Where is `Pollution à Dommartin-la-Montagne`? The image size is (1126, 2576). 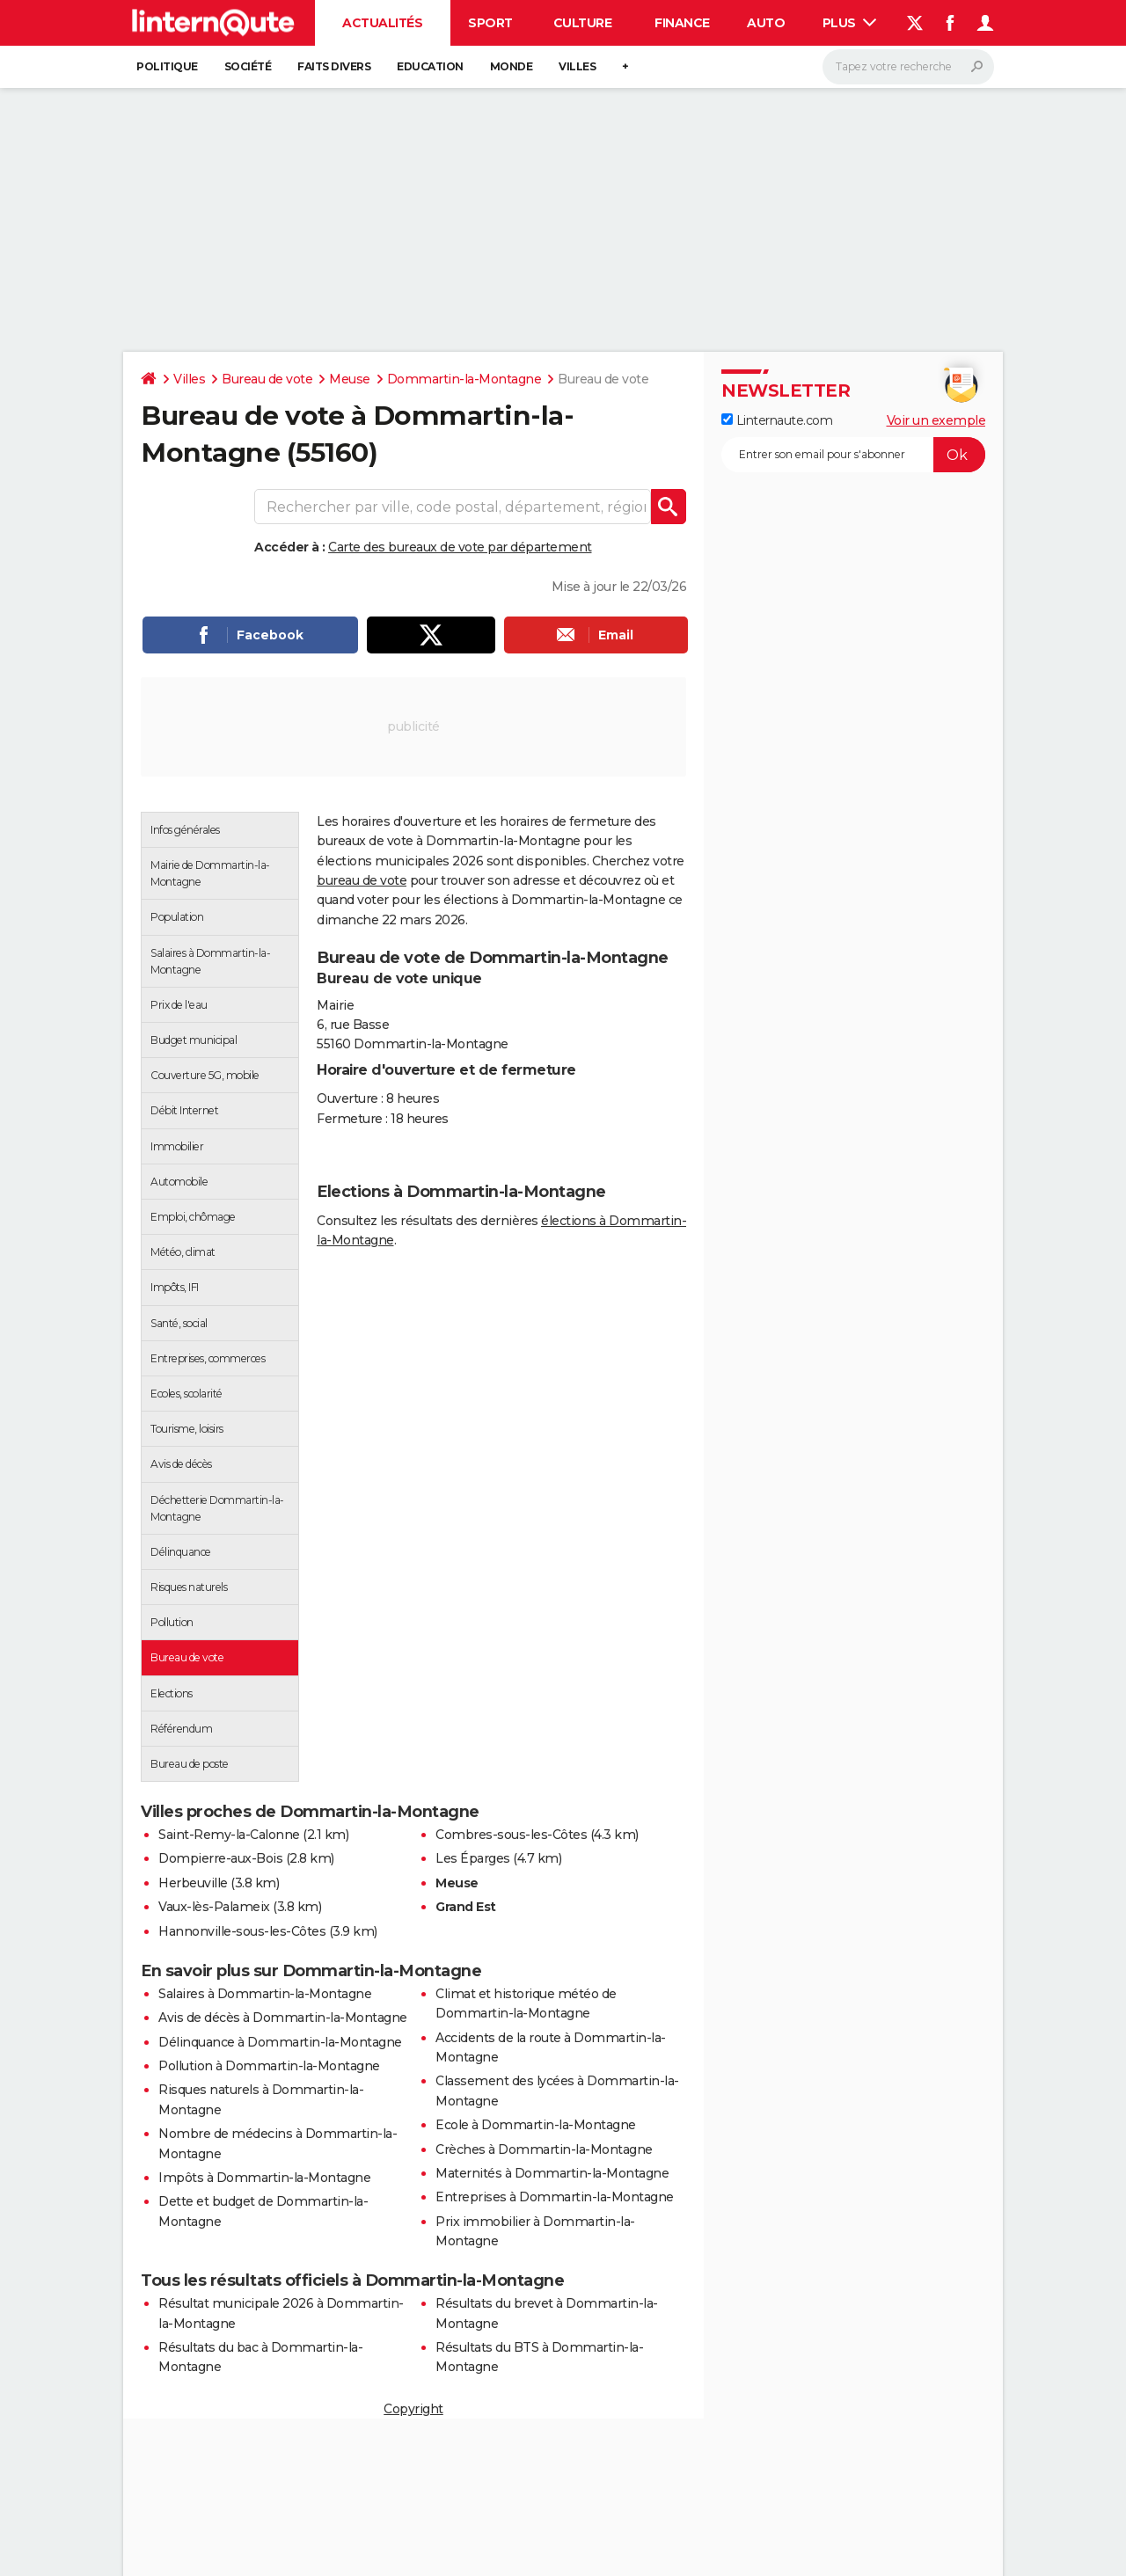
Pollution à Dommartin-la-Montagne is located at coordinates (269, 2066).